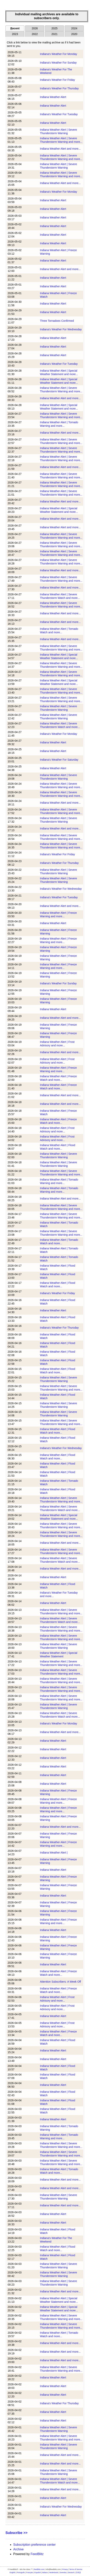 This screenshot has height=2576, width=90. I want to click on Privacy, so click(65, 2569).